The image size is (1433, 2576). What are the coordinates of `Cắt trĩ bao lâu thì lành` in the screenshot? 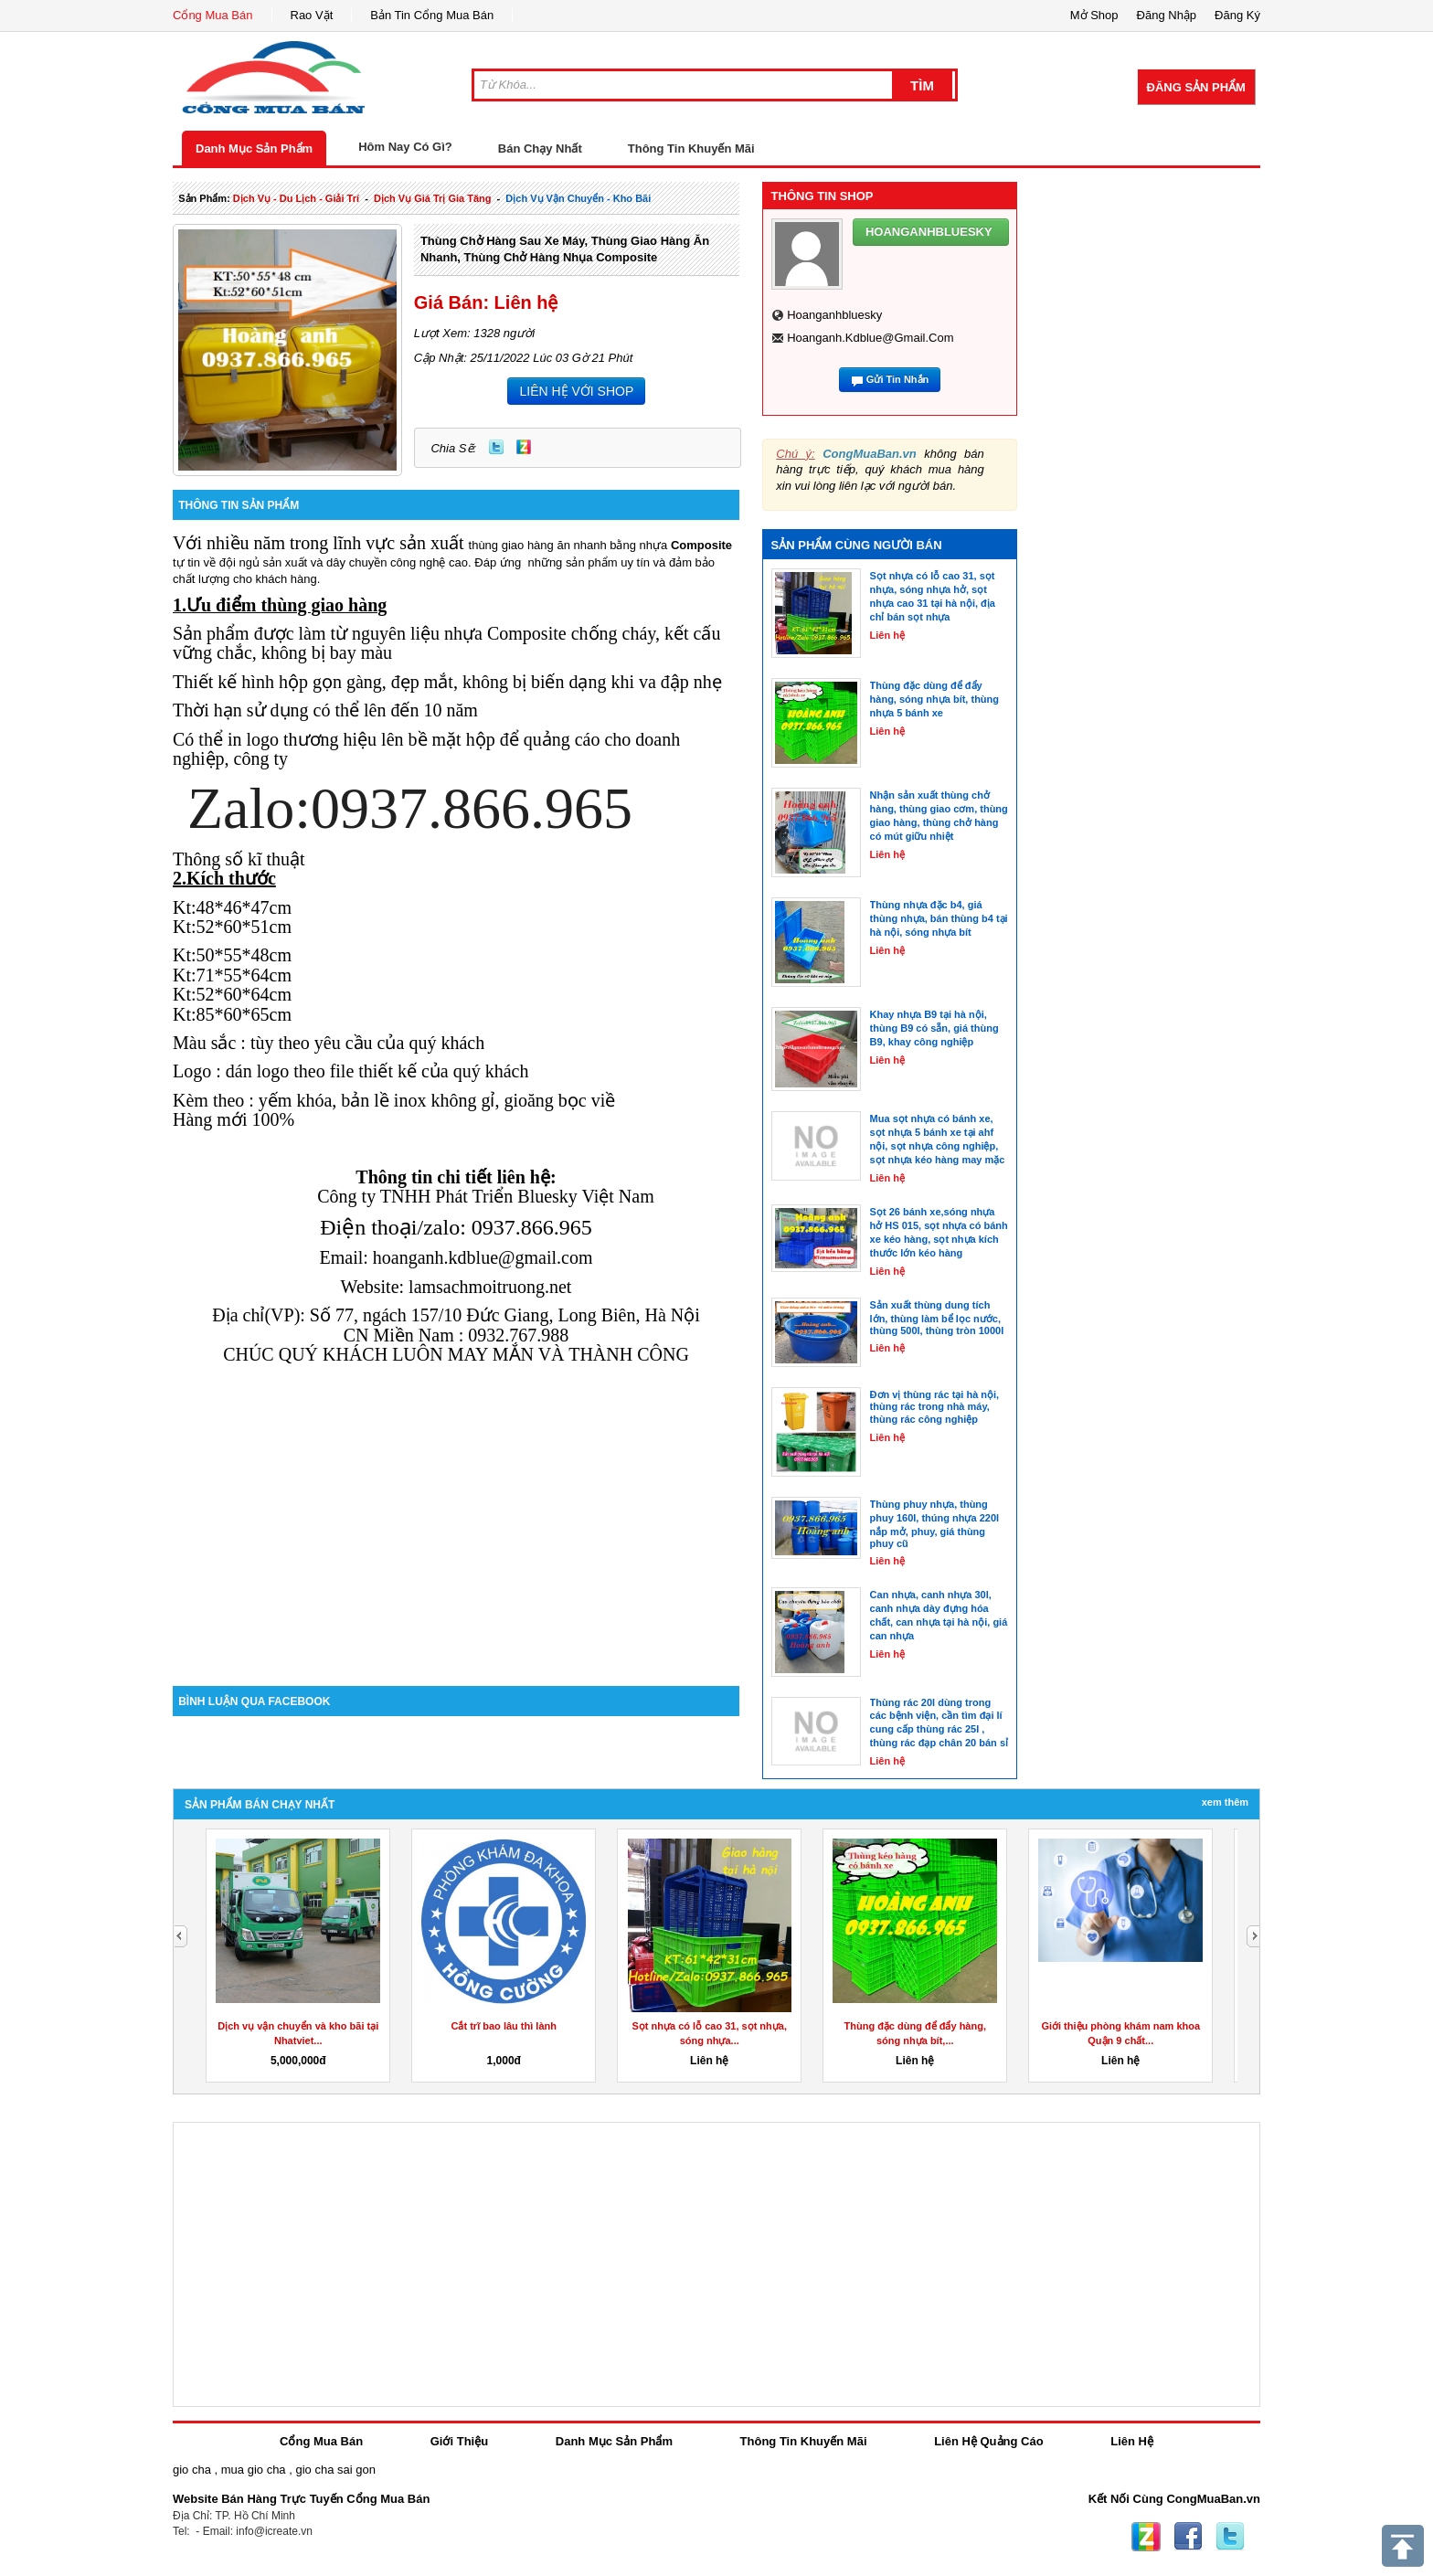 It's located at (504, 2025).